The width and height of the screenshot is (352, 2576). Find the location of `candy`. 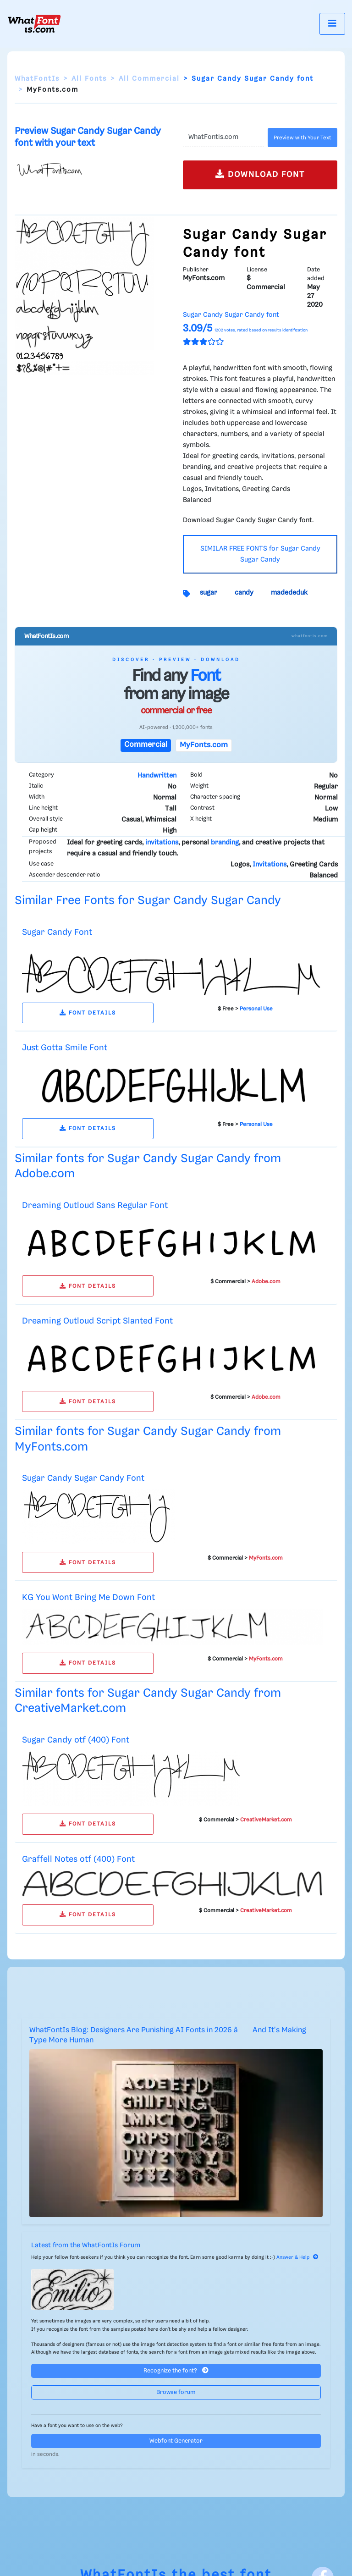

candy is located at coordinates (244, 592).